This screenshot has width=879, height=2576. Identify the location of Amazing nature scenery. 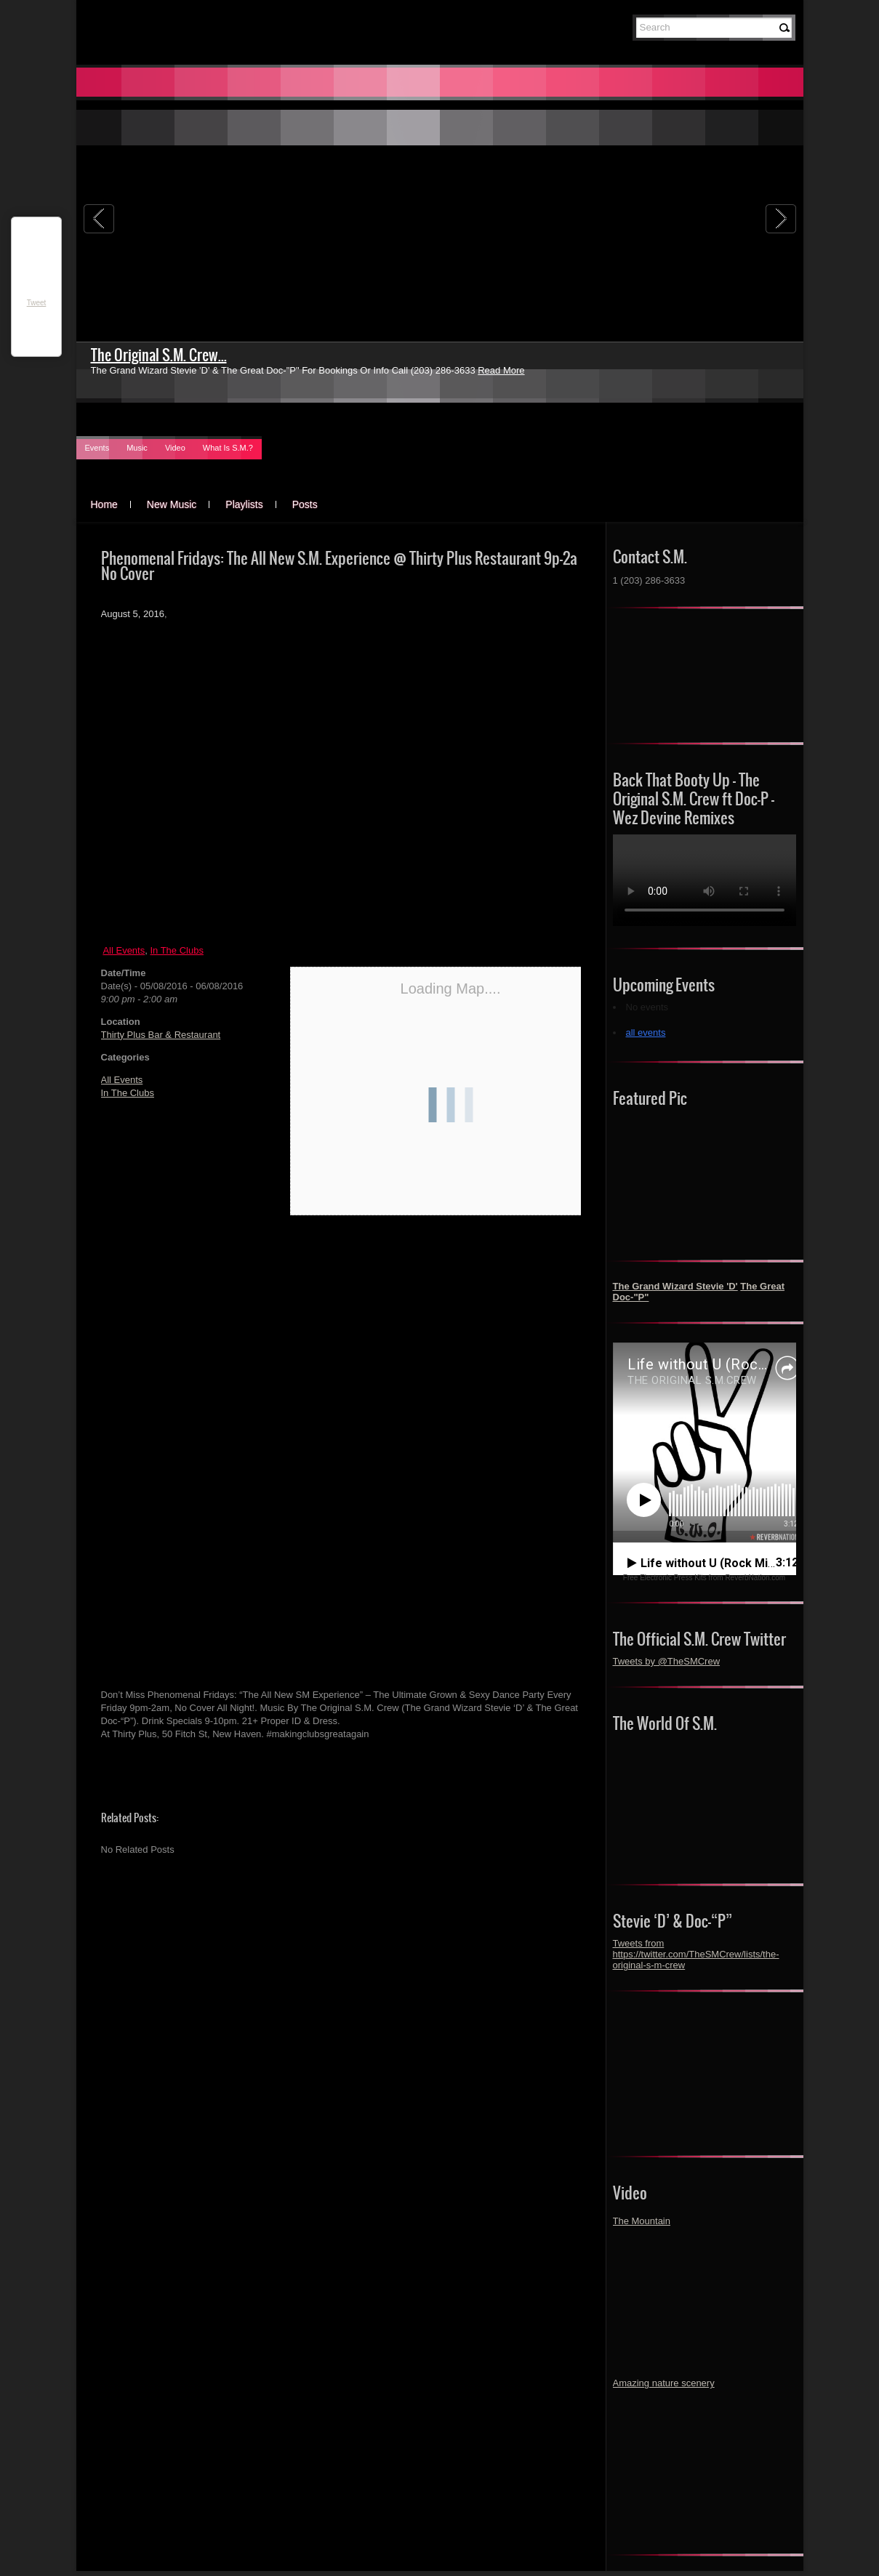
(664, 2383).